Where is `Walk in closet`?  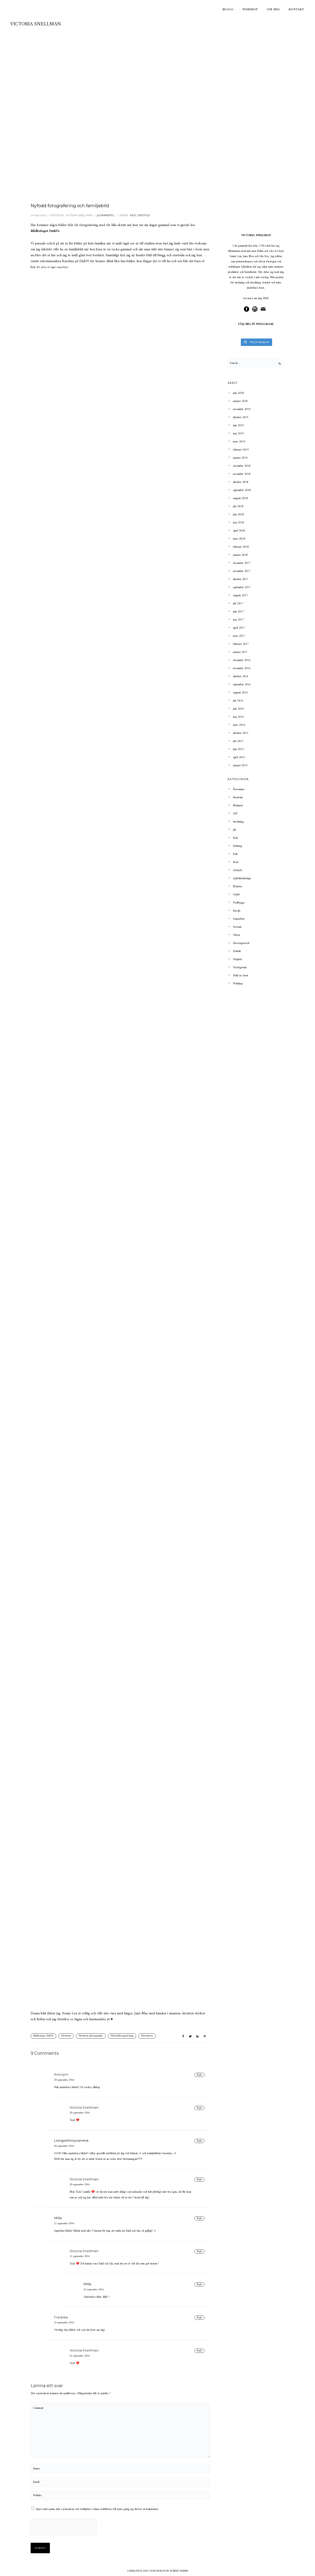 Walk in closet is located at coordinates (240, 975).